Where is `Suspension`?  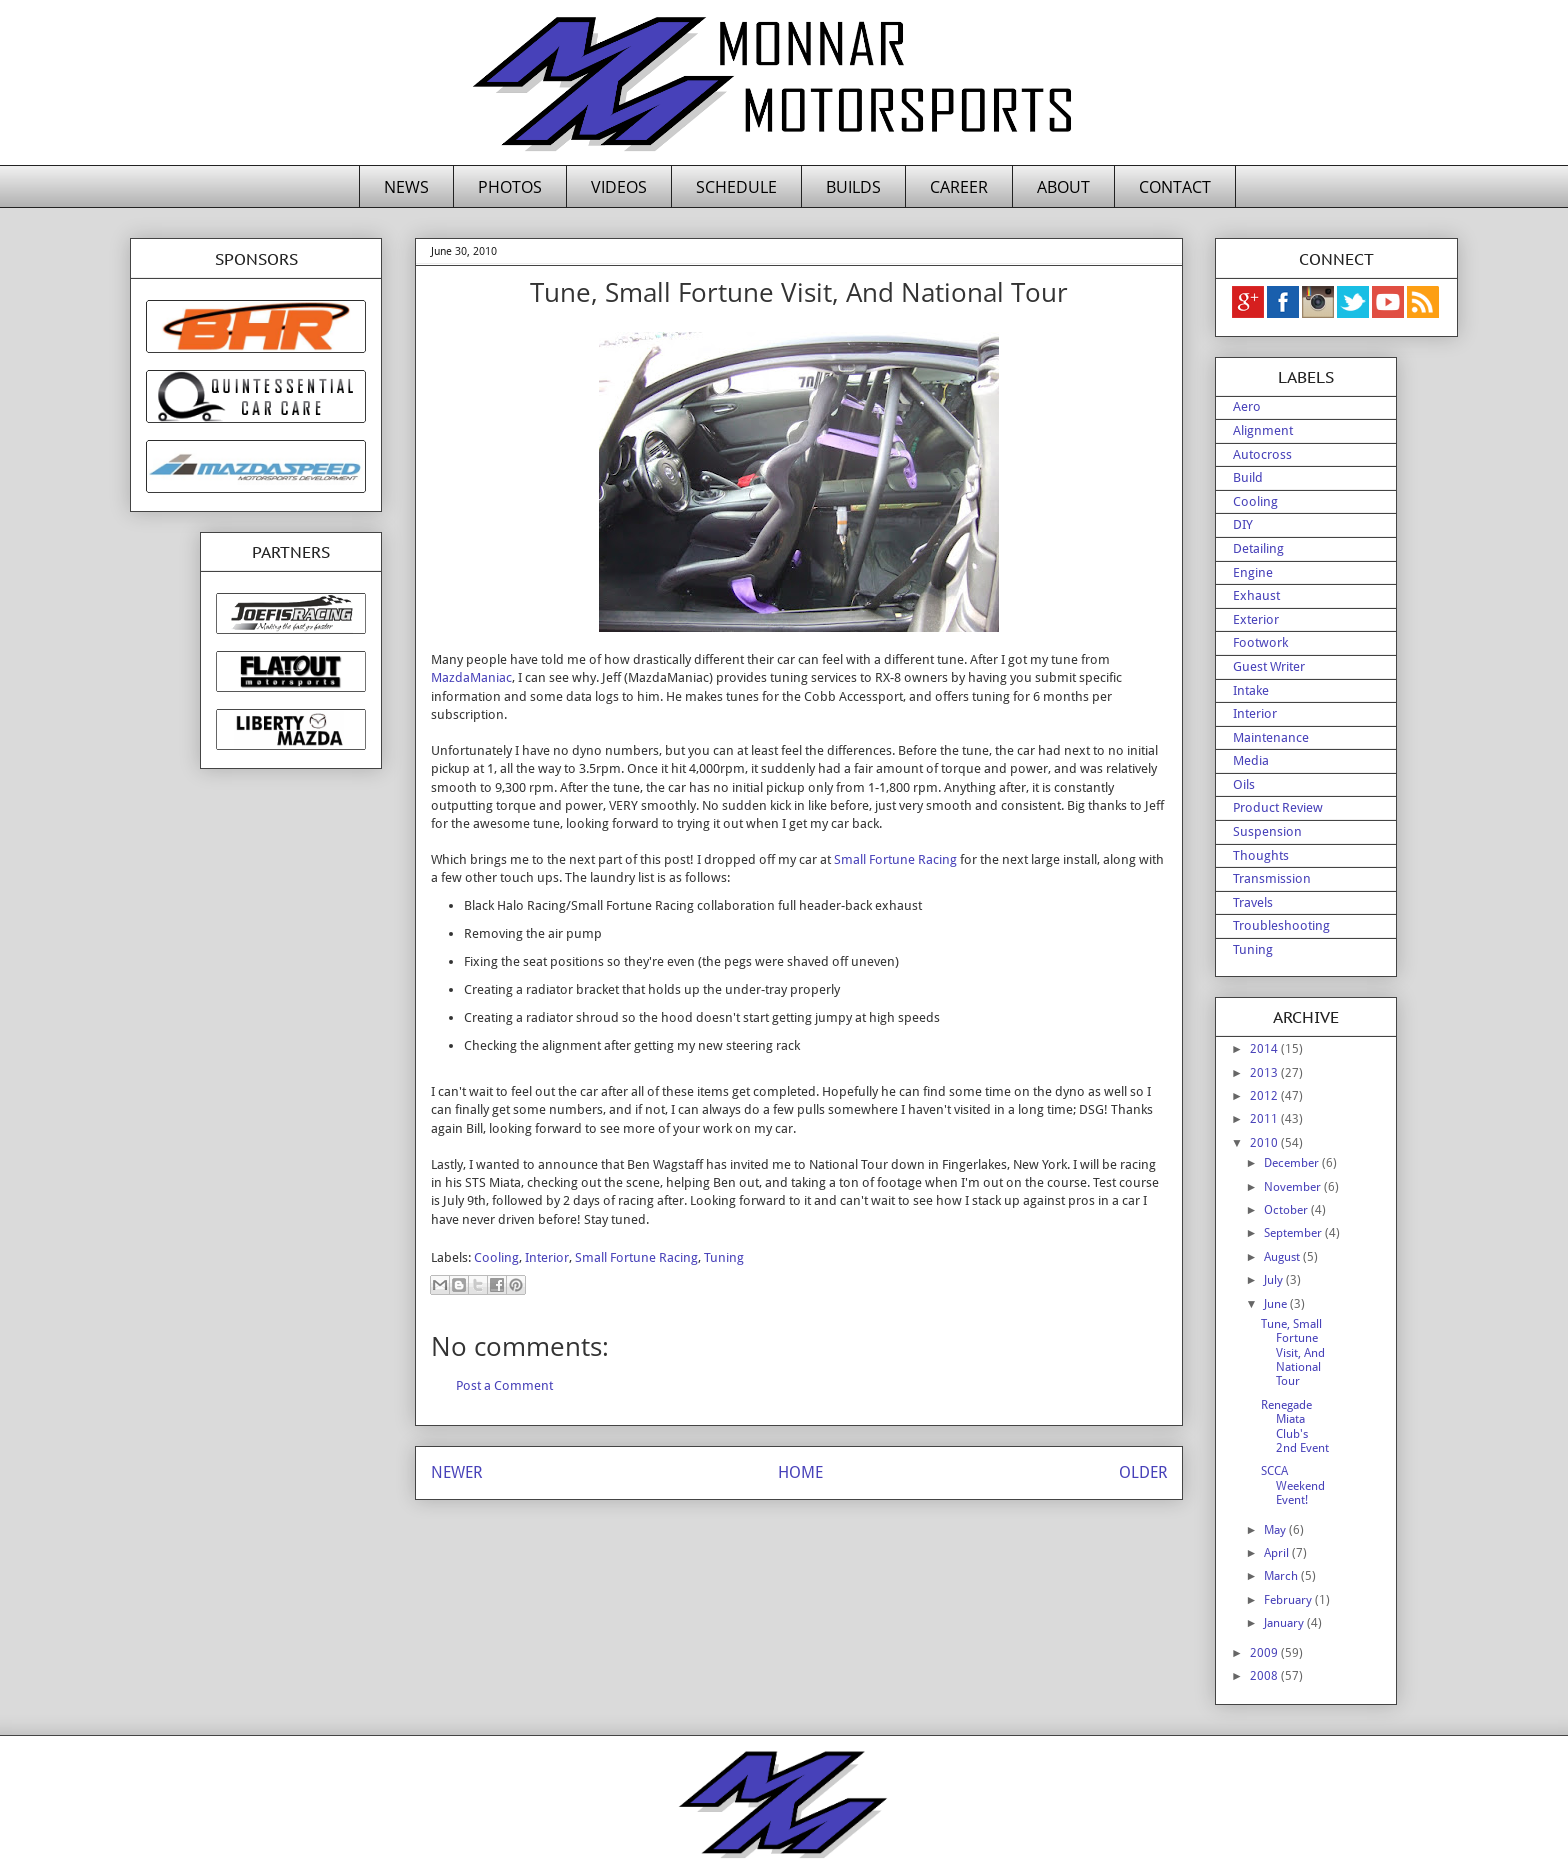
Suspension is located at coordinates (1267, 831).